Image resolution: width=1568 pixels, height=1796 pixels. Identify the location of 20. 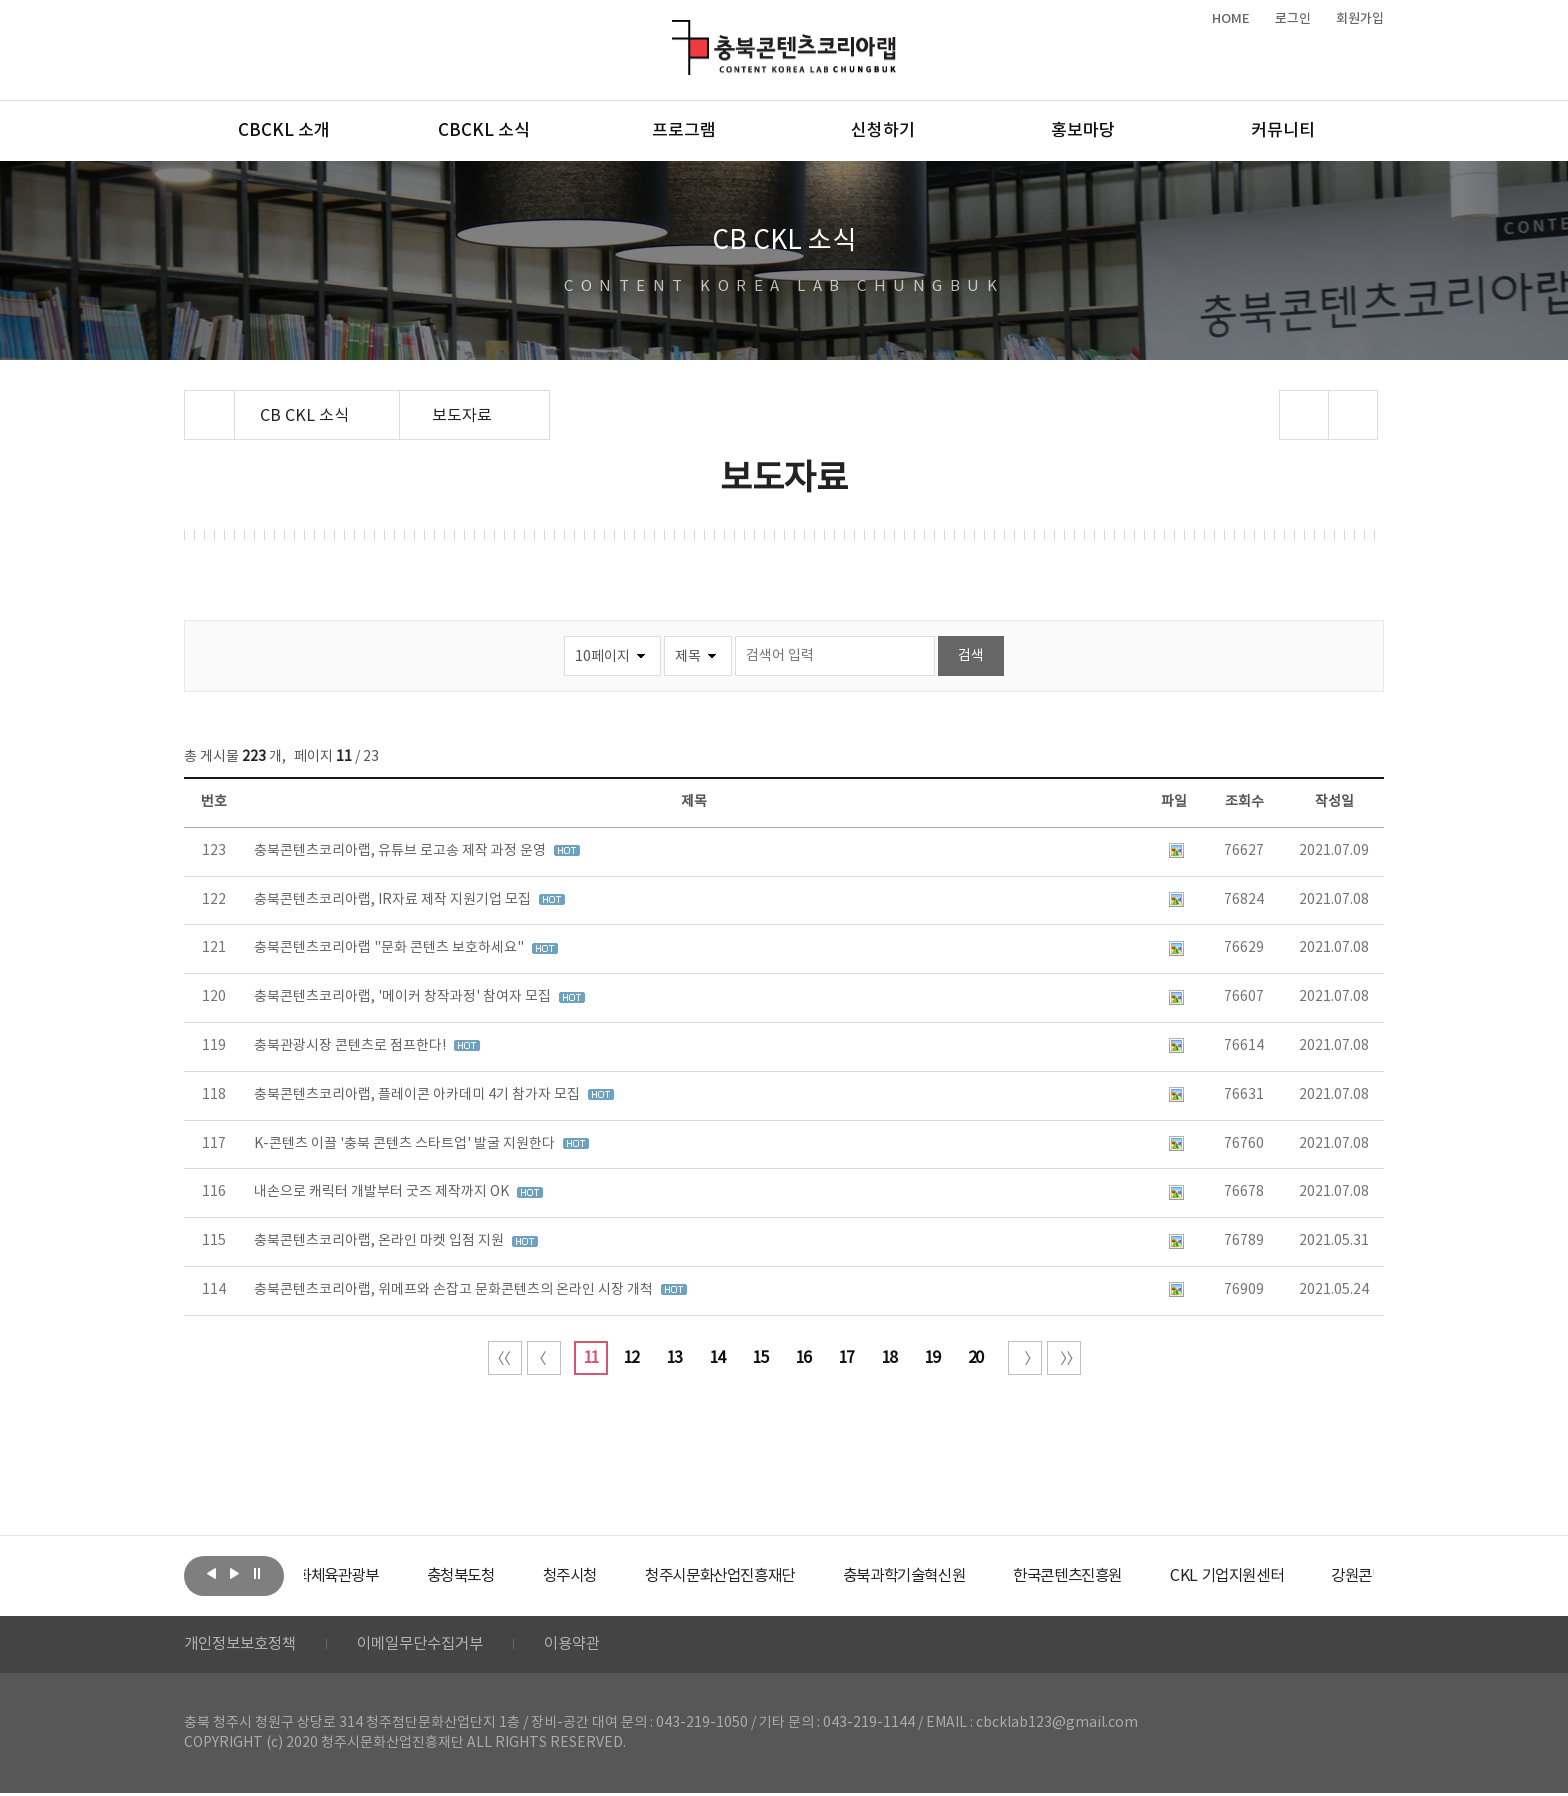
(975, 1358).